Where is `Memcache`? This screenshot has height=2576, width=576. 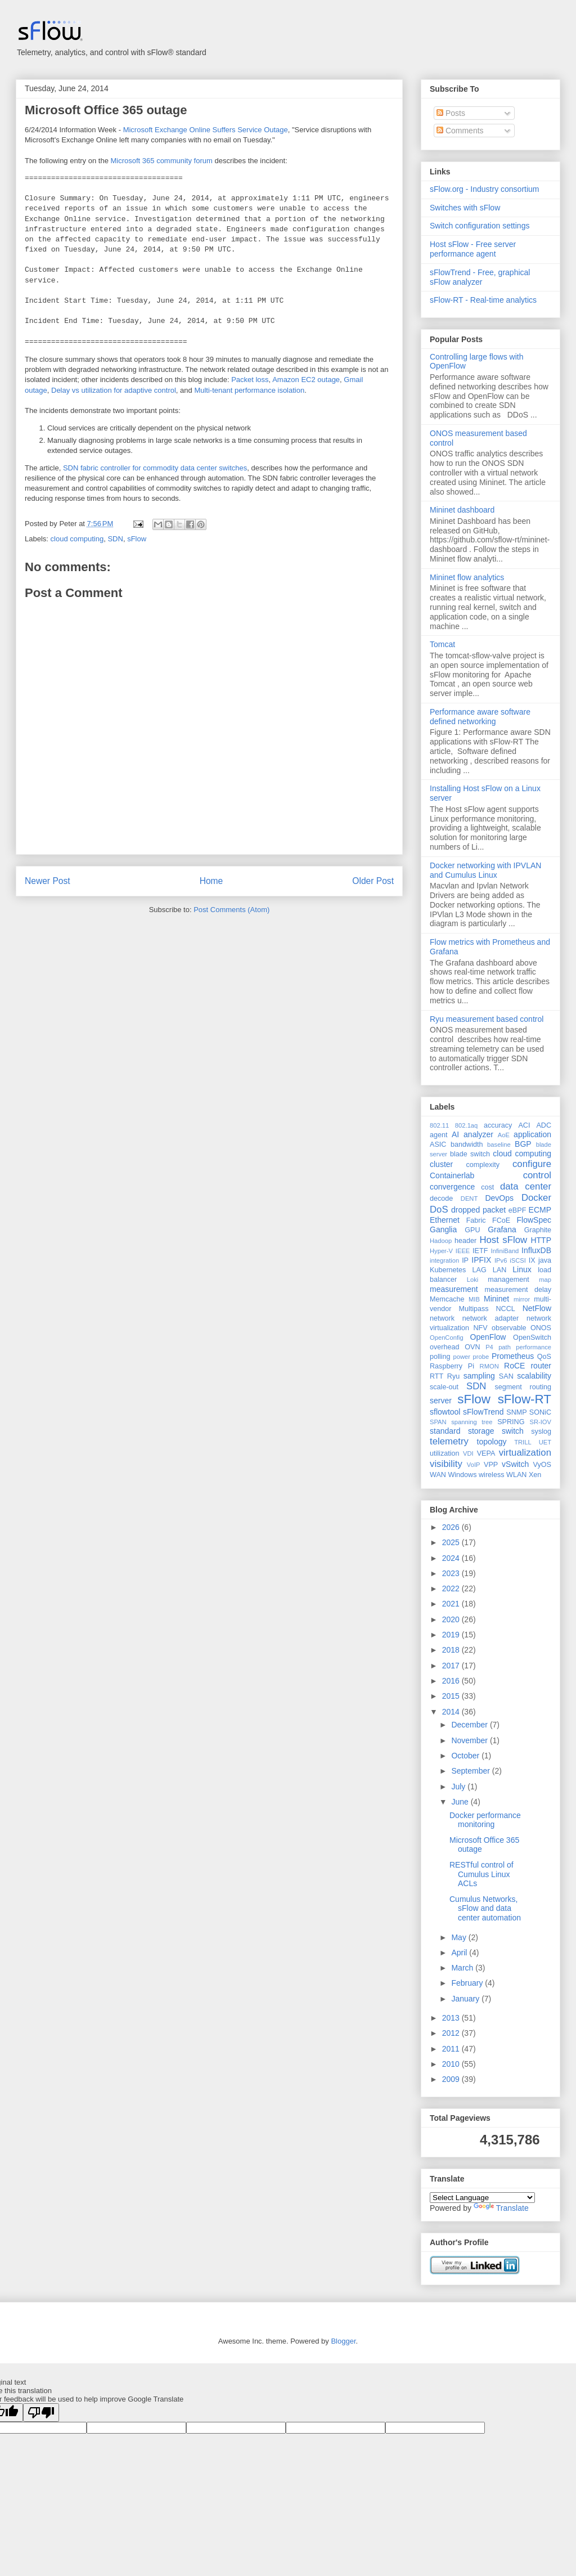 Memcache is located at coordinates (447, 1299).